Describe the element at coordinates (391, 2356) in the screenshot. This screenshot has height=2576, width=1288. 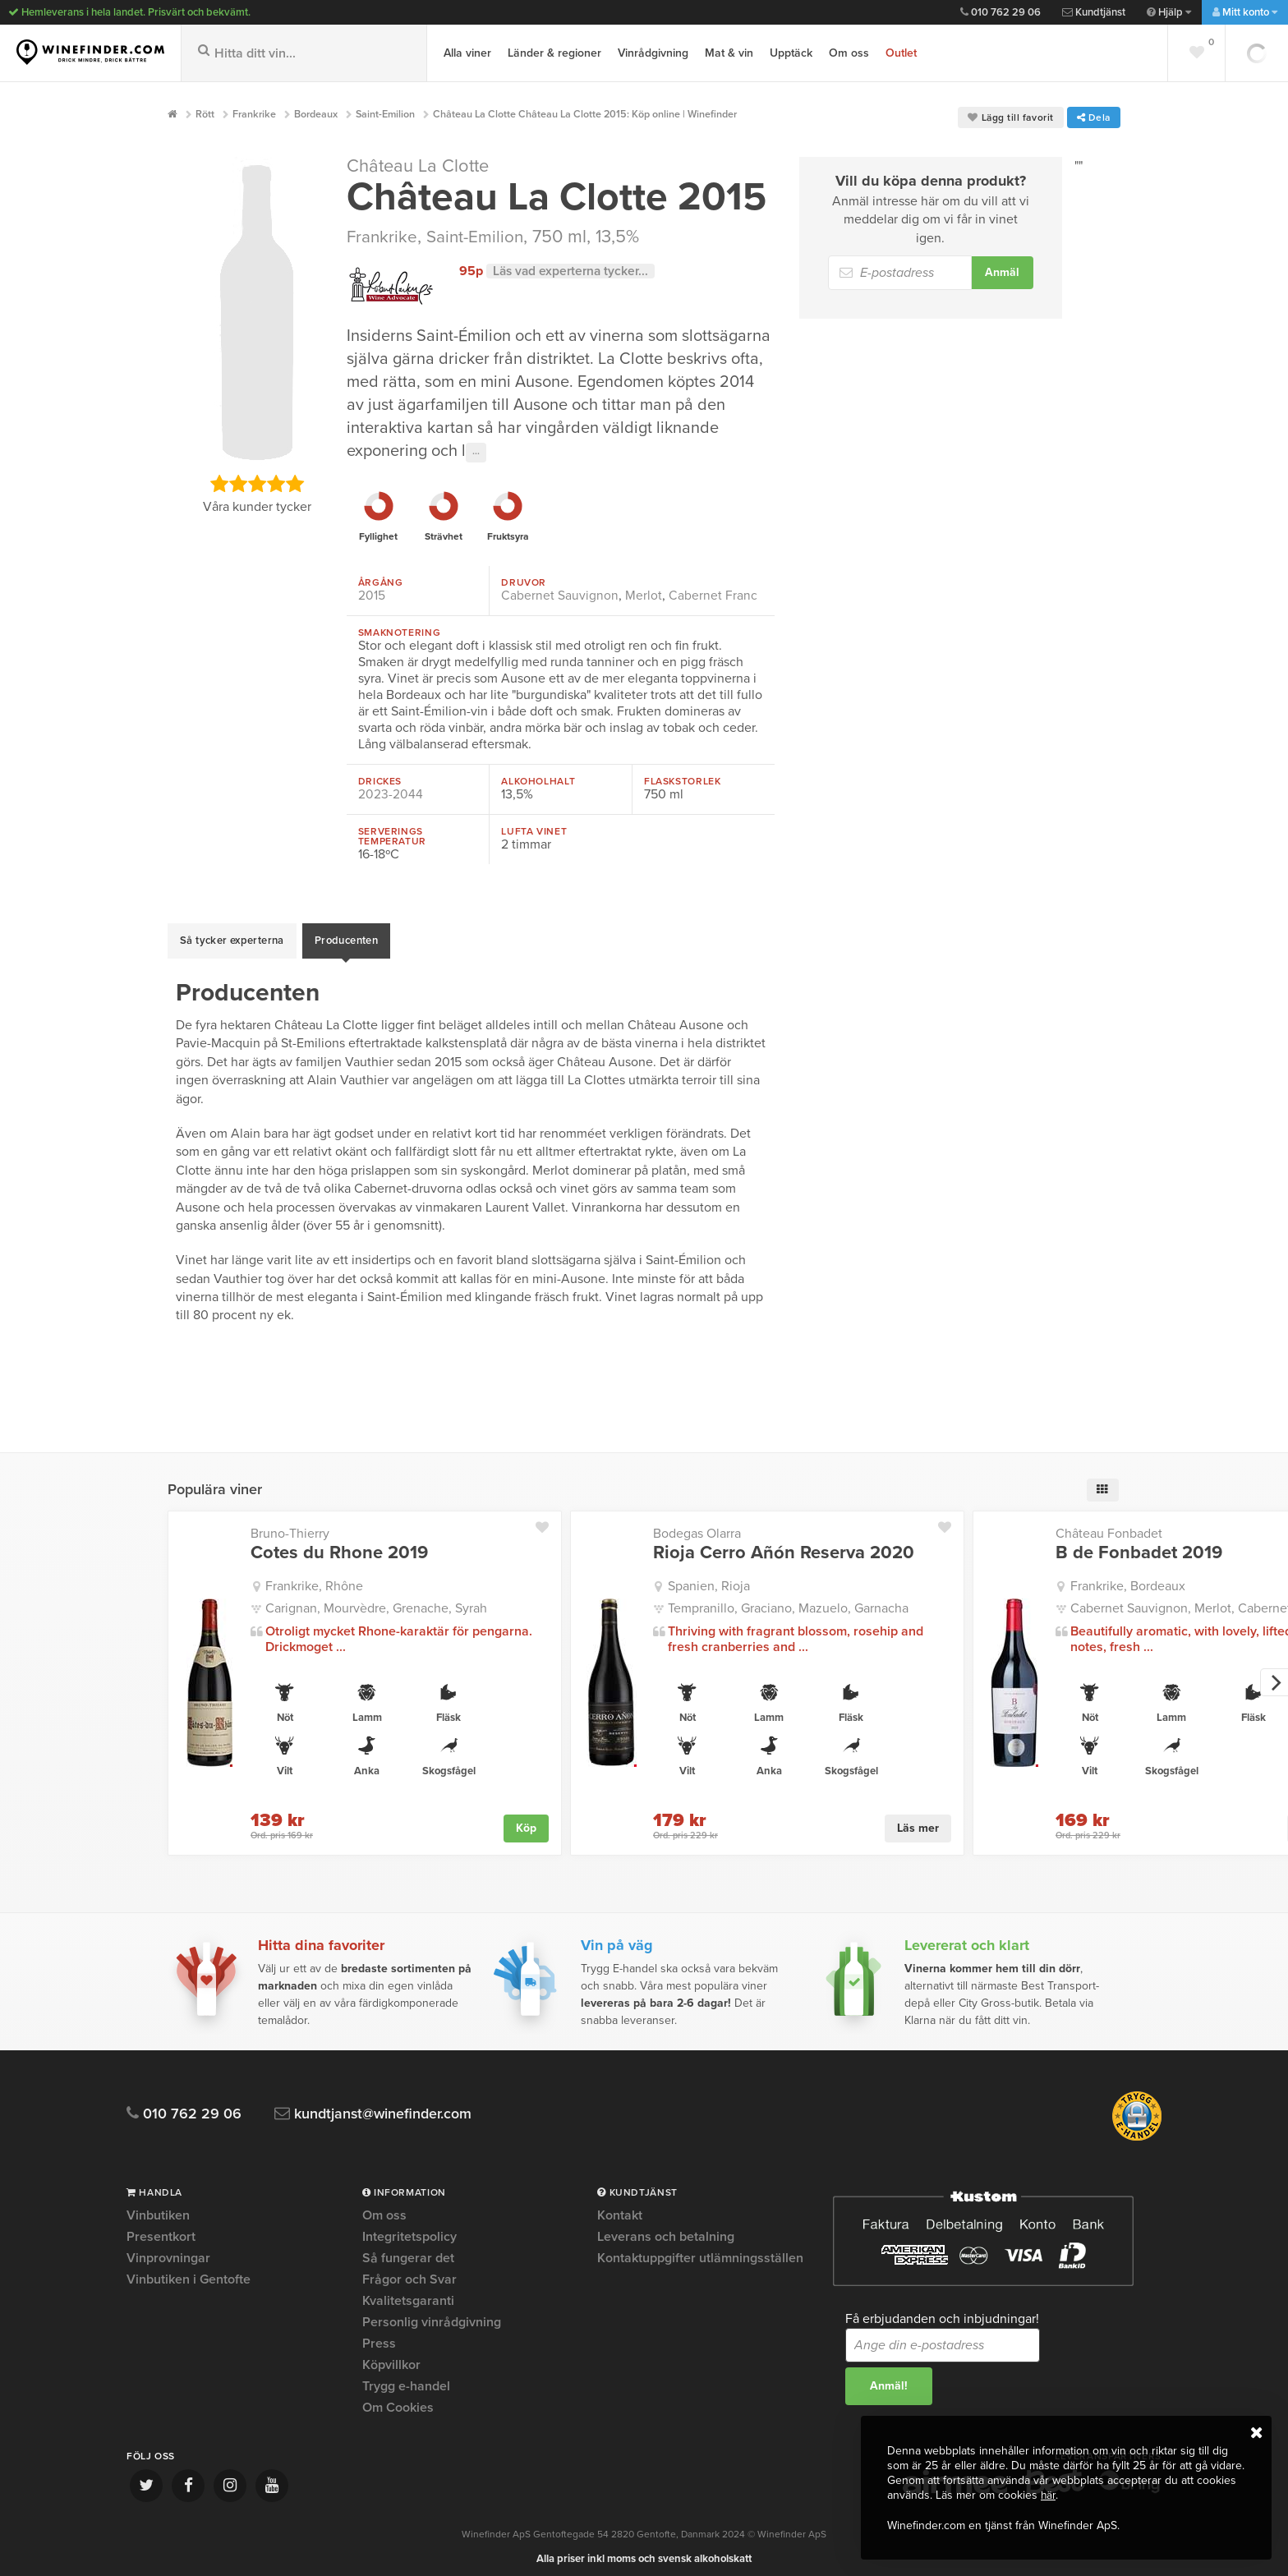
I see `Köpvillkor` at that location.